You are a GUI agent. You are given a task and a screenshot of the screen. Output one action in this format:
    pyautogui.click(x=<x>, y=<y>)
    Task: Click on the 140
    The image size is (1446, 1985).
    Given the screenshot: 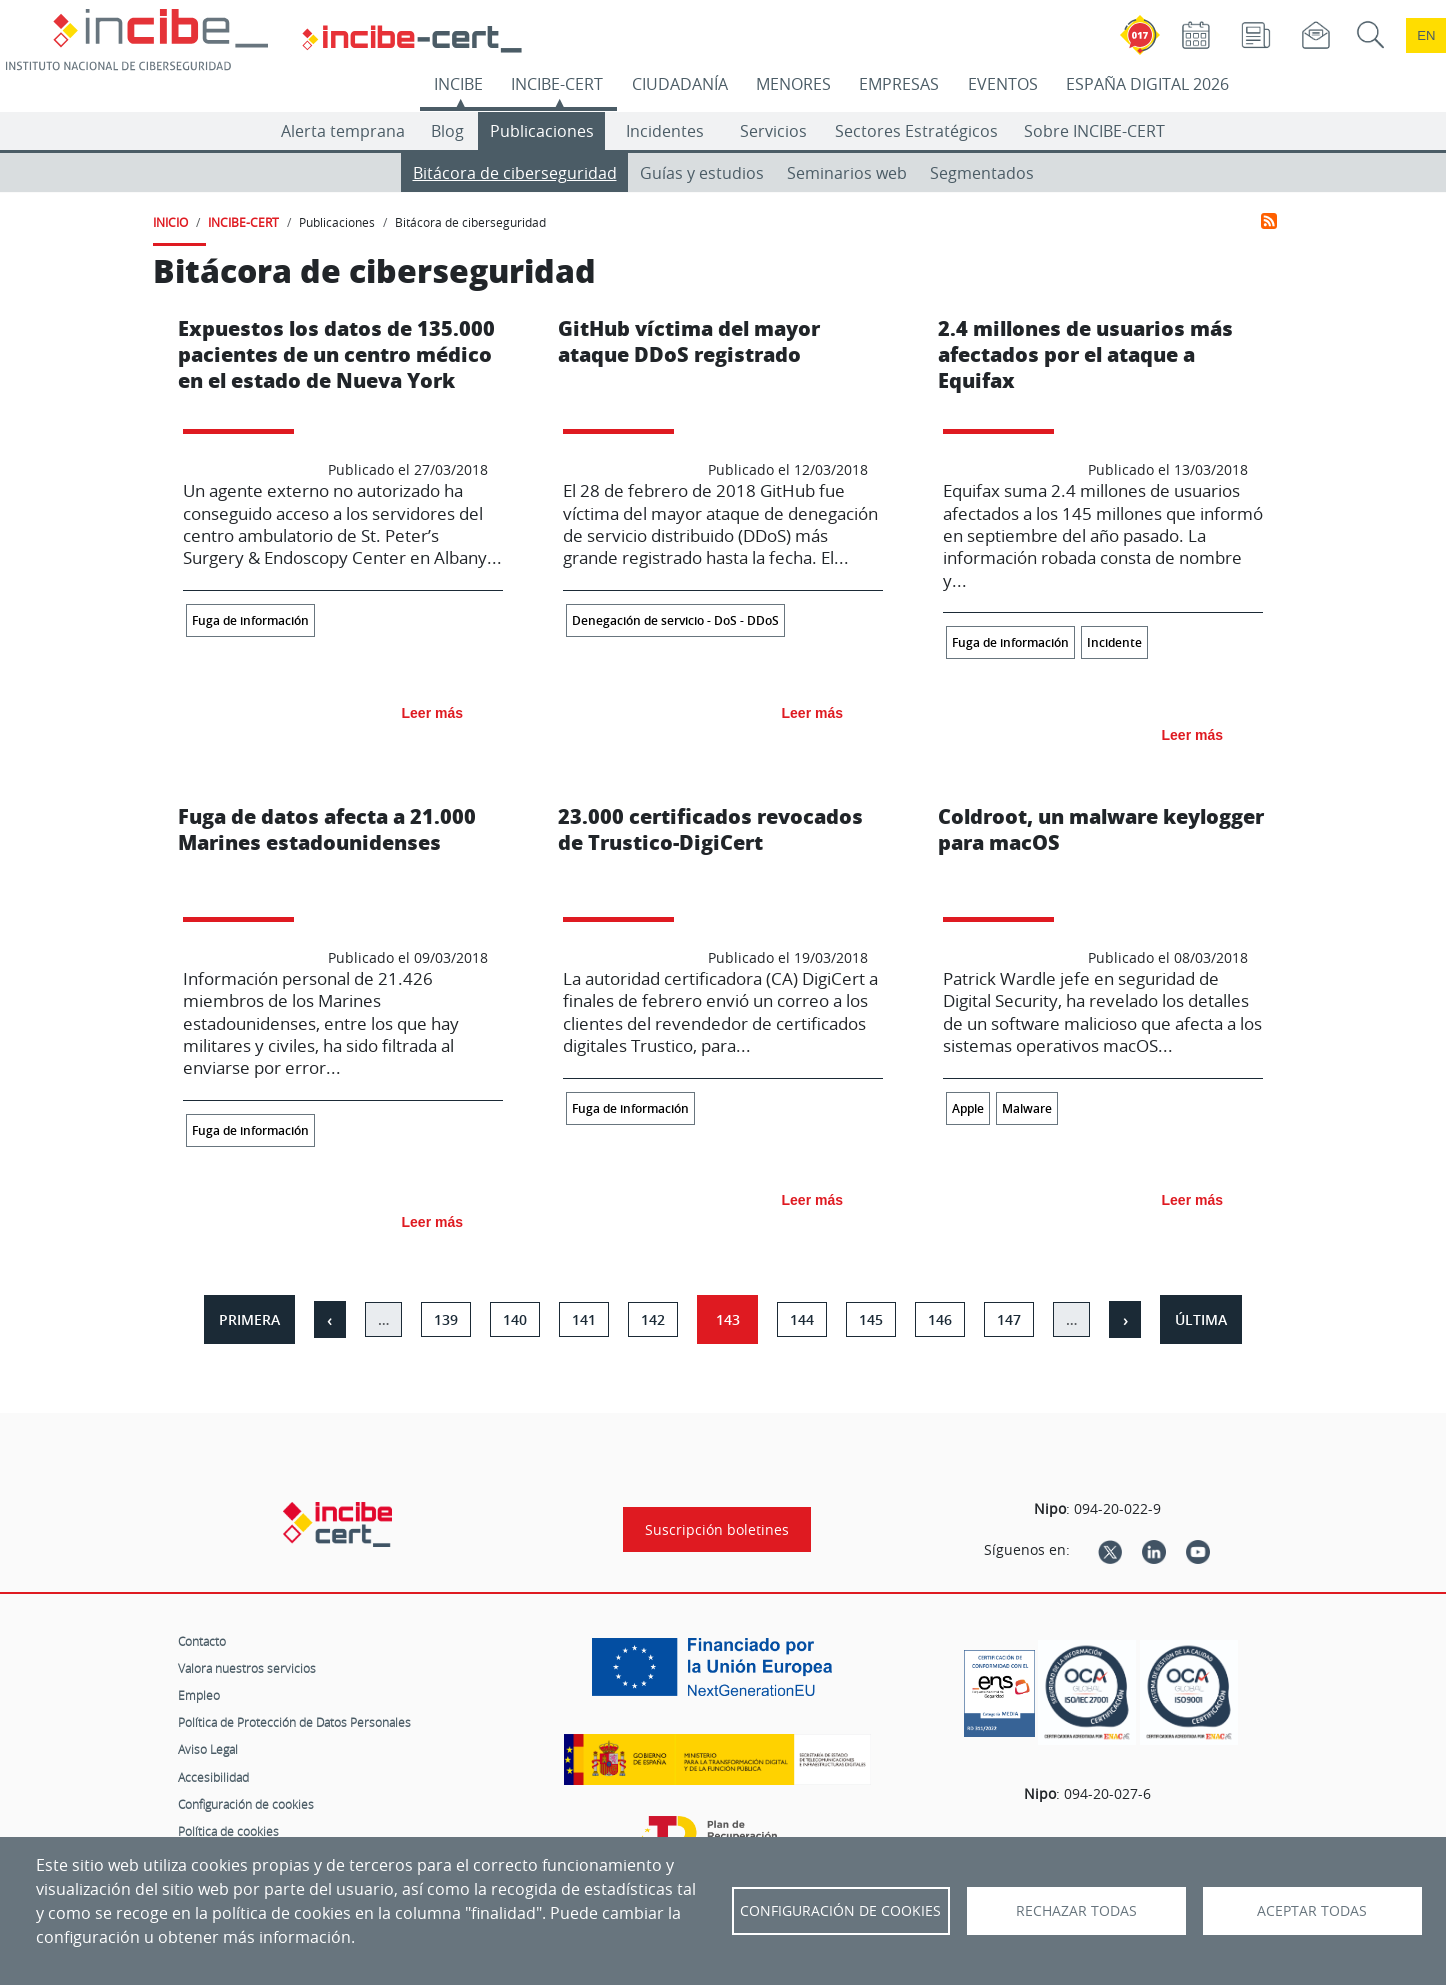 What is the action you would take?
    pyautogui.click(x=515, y=1319)
    